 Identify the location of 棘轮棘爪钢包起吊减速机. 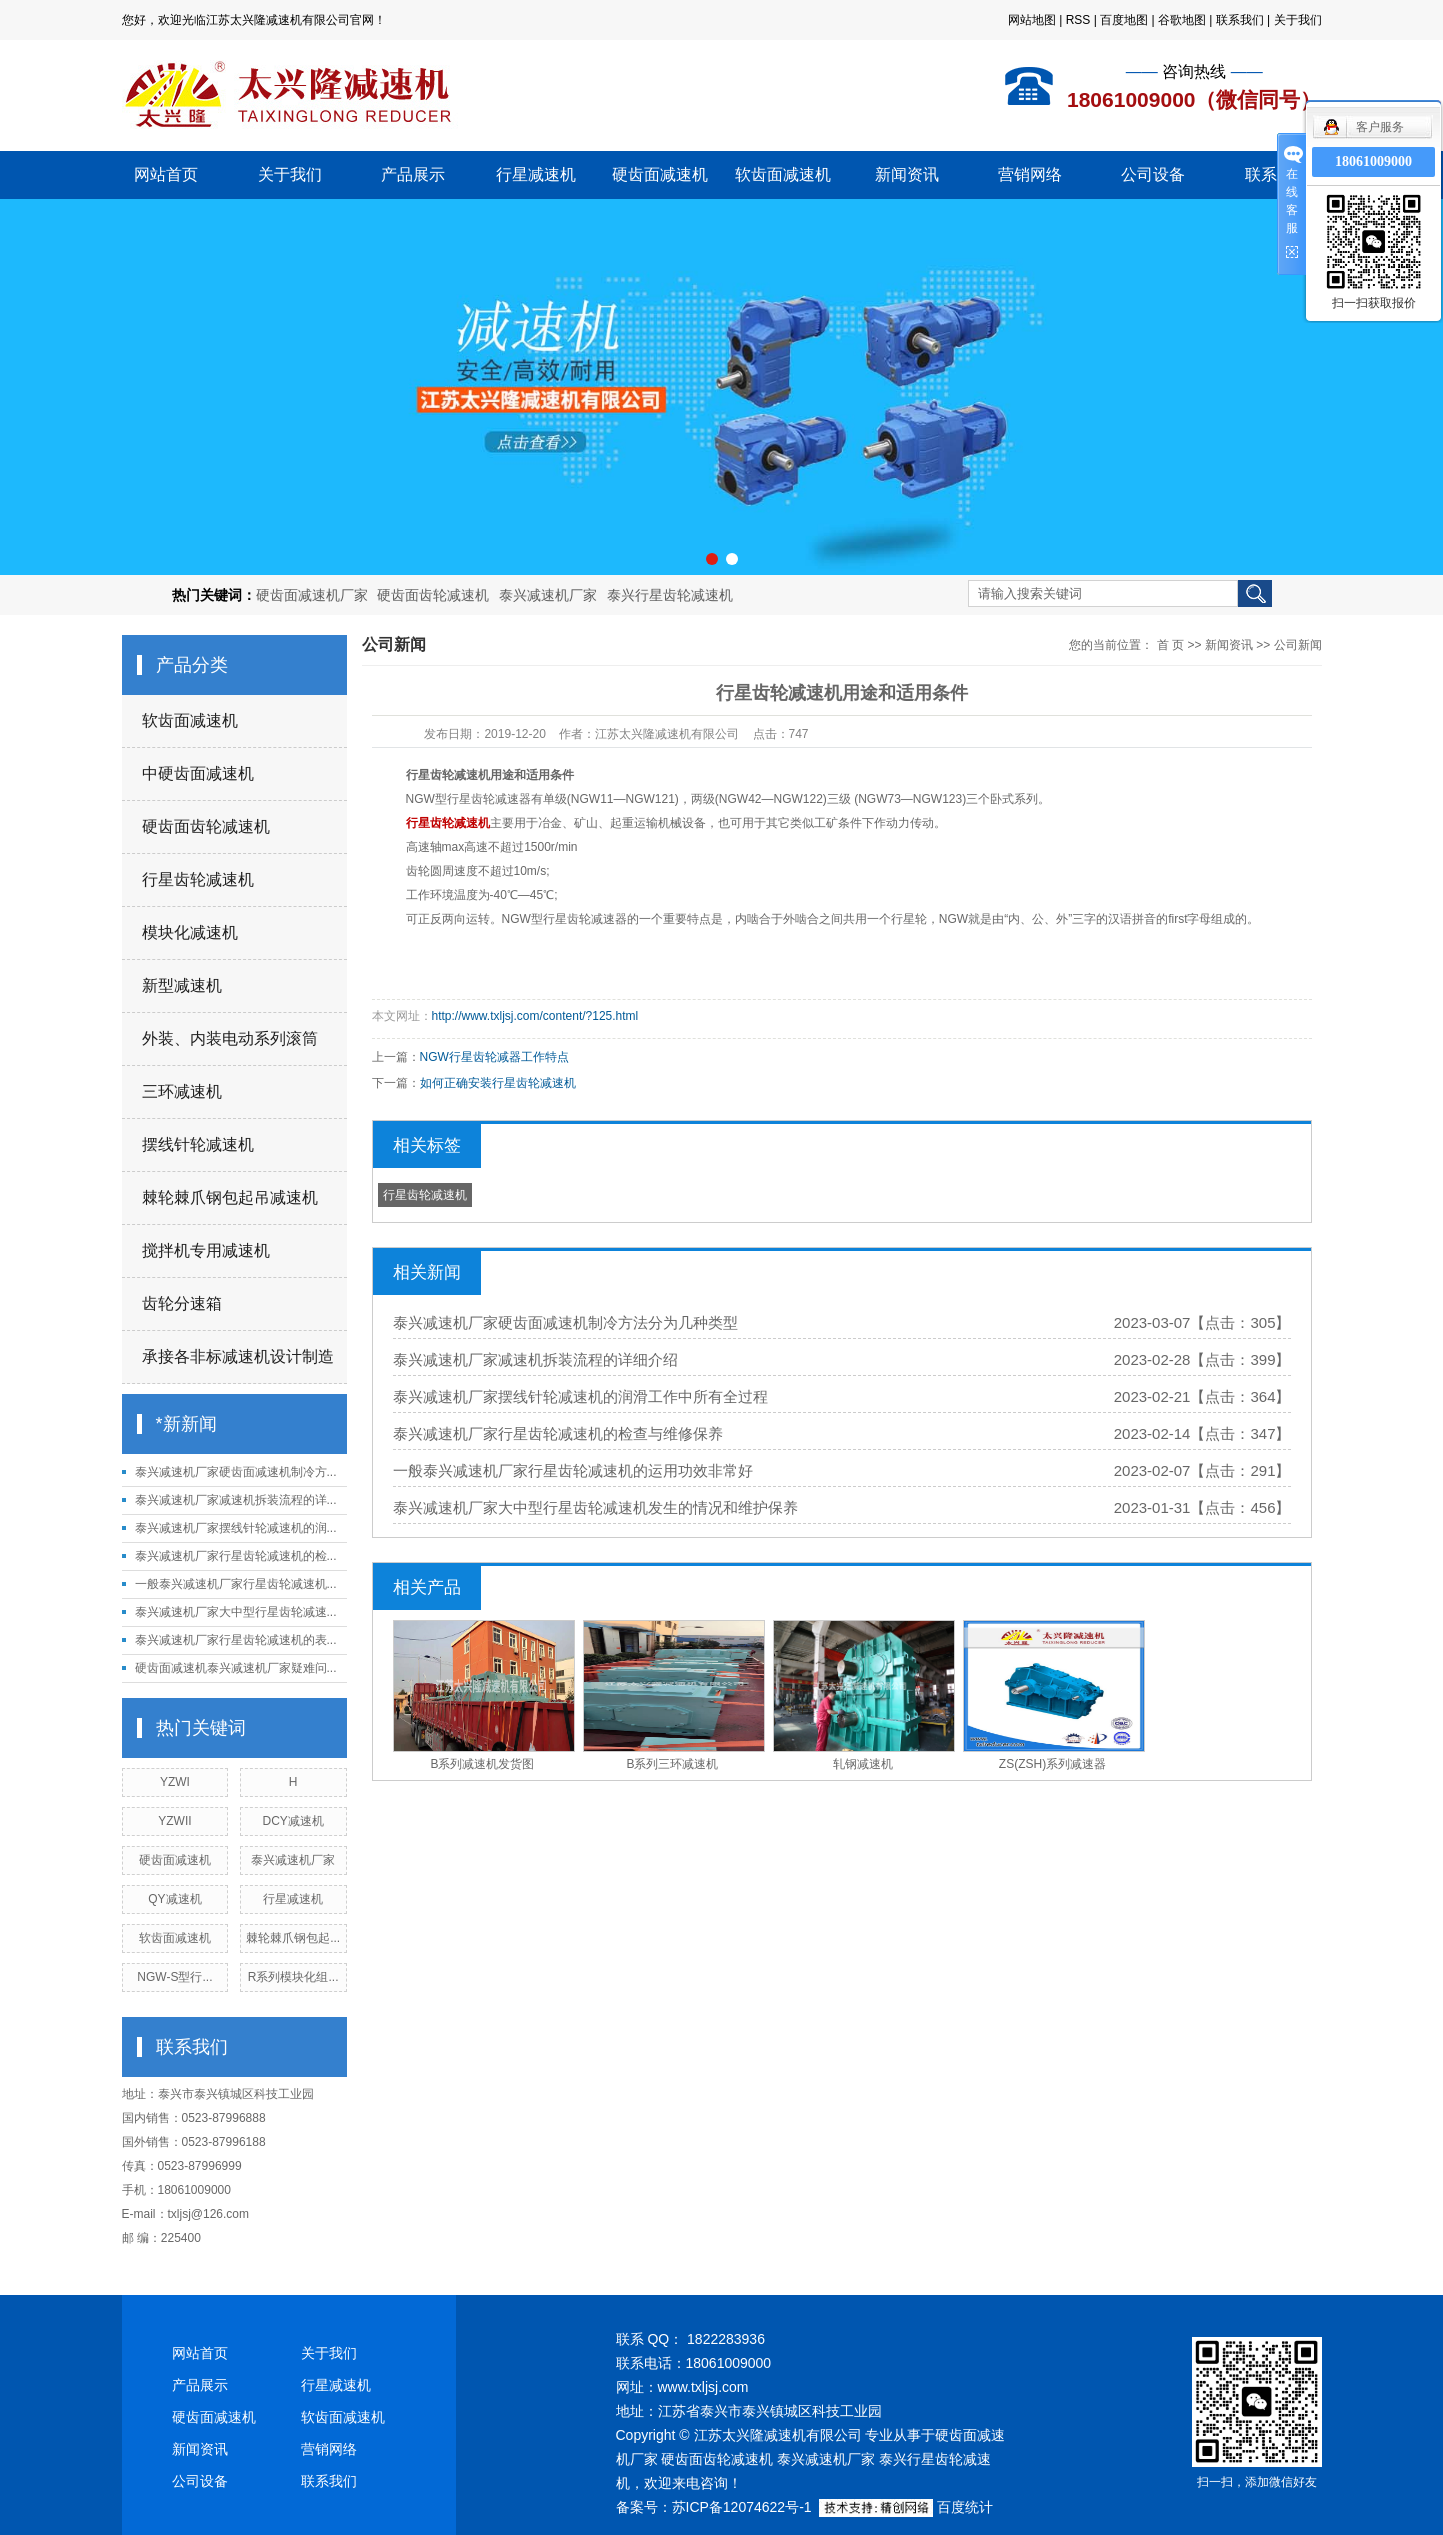
(230, 1197).